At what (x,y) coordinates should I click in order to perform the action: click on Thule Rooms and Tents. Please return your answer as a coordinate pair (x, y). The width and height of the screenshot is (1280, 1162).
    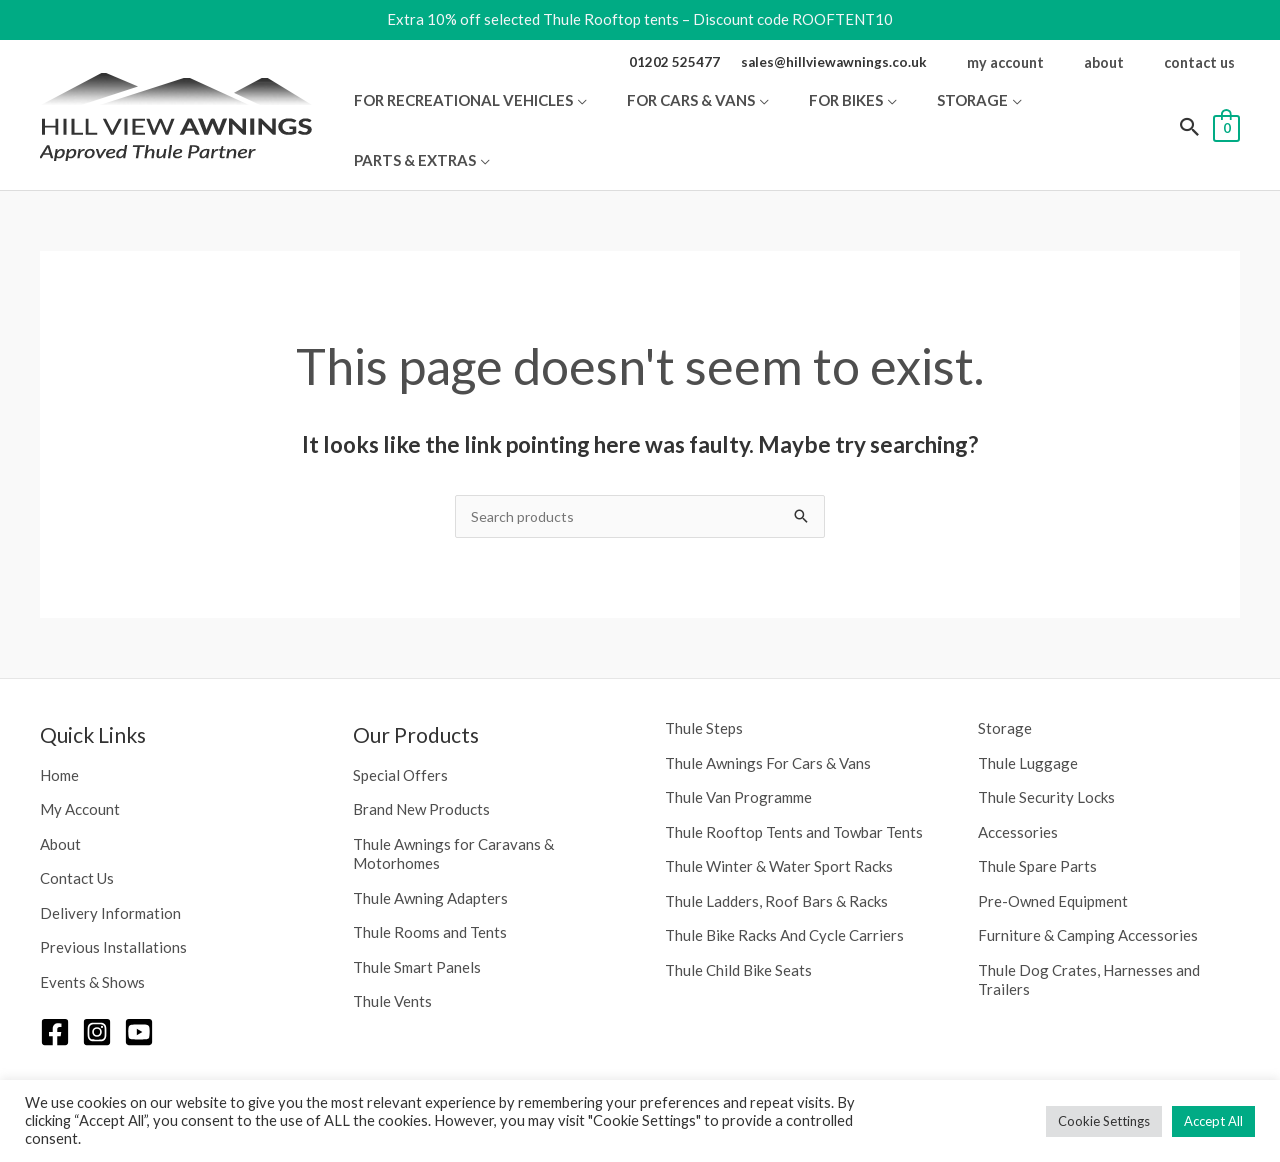
    Looking at the image, I should click on (430, 886).